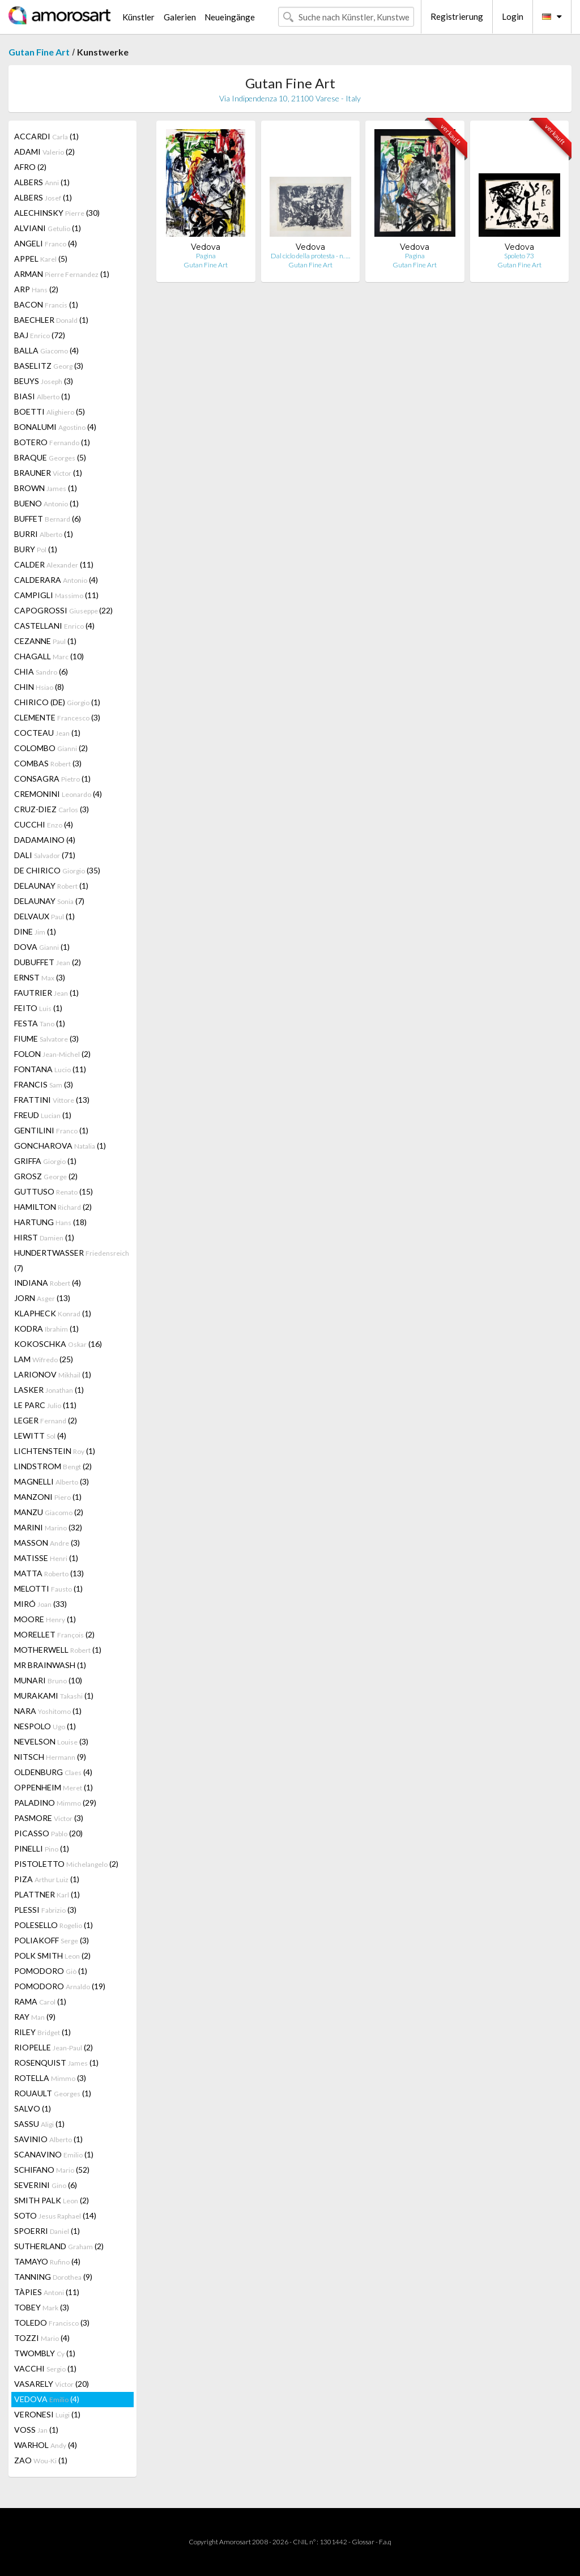 The height and width of the screenshot is (2576, 580). I want to click on FONTANA (11), so click(50, 1069).